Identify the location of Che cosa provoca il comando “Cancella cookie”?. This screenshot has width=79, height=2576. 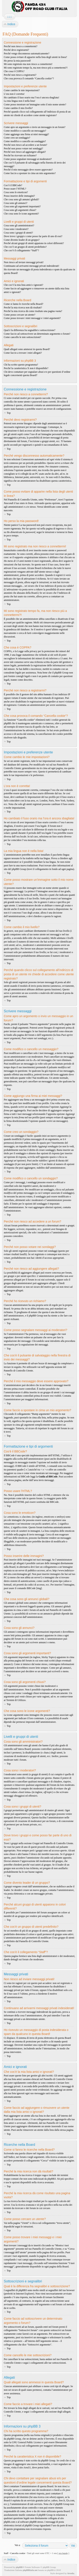
(29, 78).